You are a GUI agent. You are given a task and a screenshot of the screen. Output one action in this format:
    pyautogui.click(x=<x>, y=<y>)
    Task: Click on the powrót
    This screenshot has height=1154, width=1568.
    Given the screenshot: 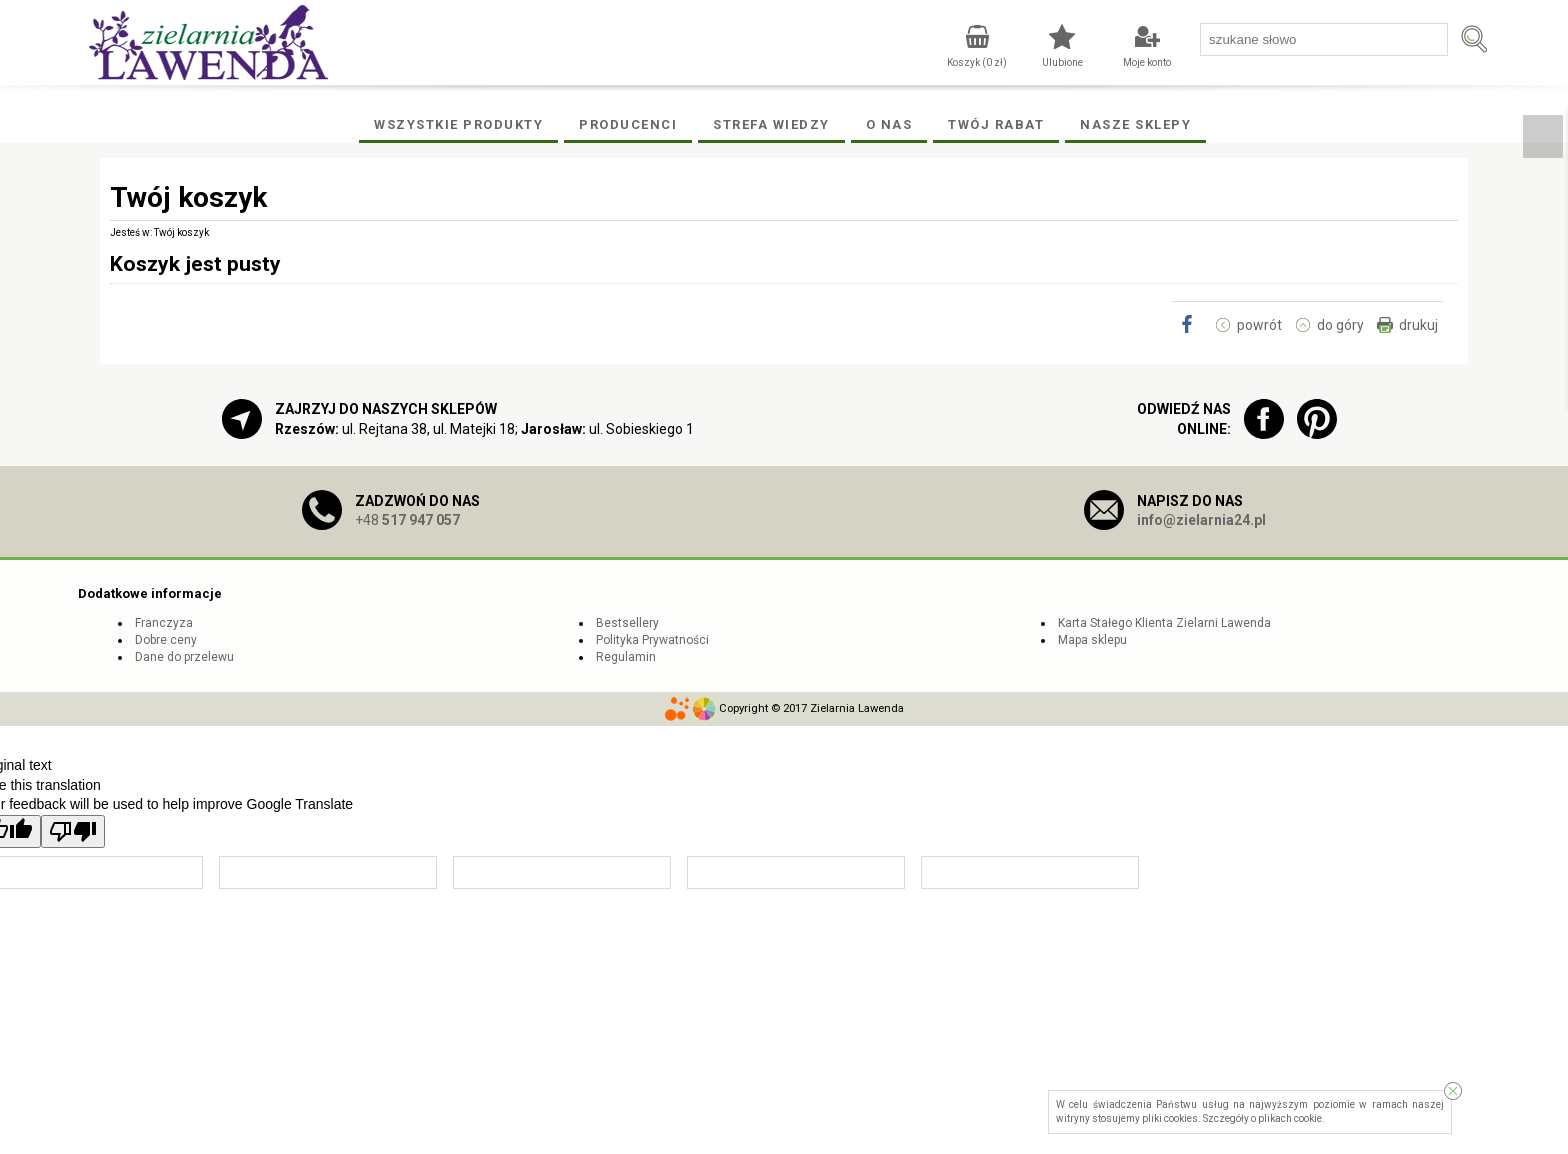 What is the action you would take?
    pyautogui.click(x=1259, y=325)
    